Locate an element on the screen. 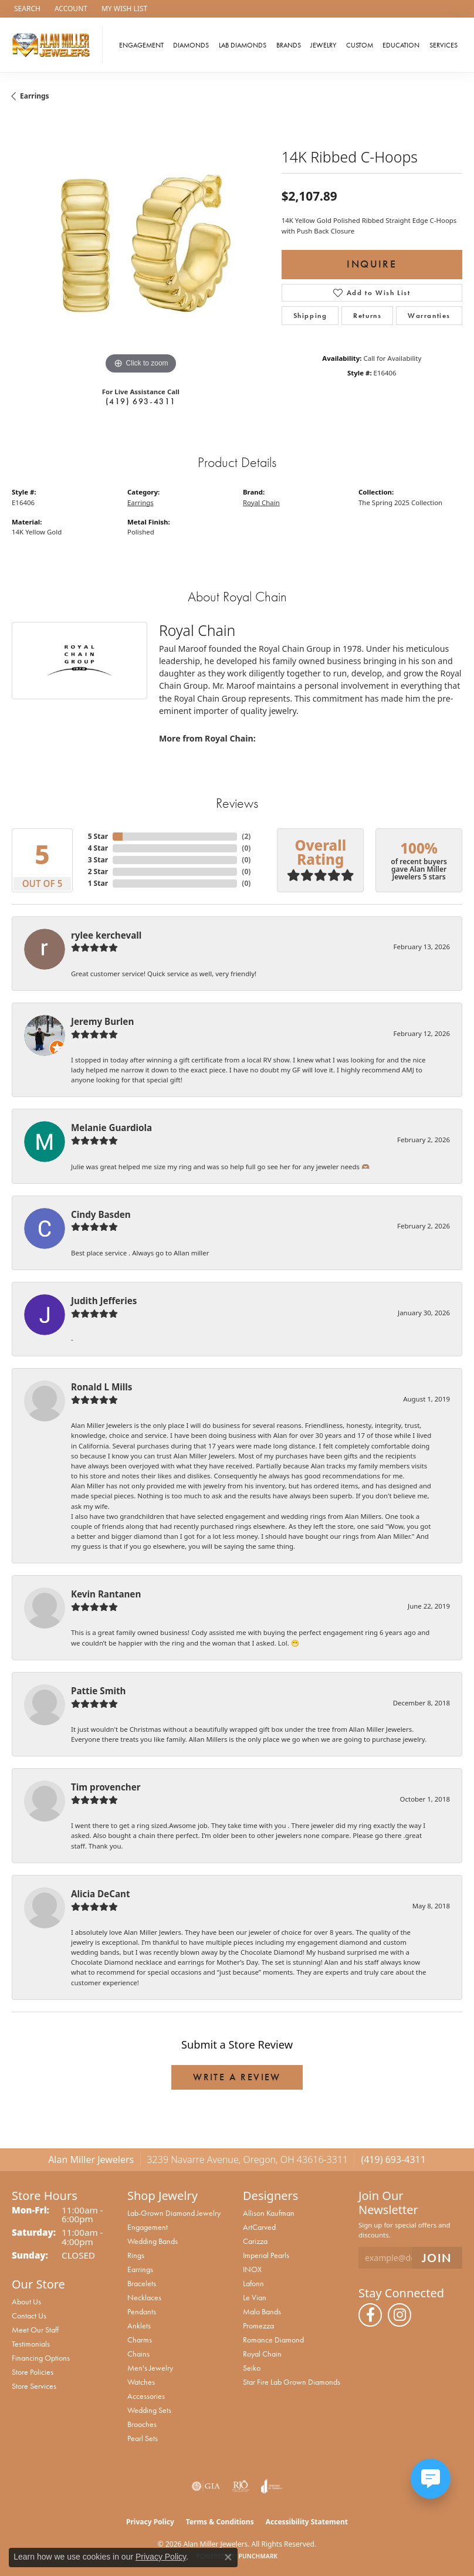 The height and width of the screenshot is (2576, 474). (419) 693-4311 is located at coordinates (141, 401).